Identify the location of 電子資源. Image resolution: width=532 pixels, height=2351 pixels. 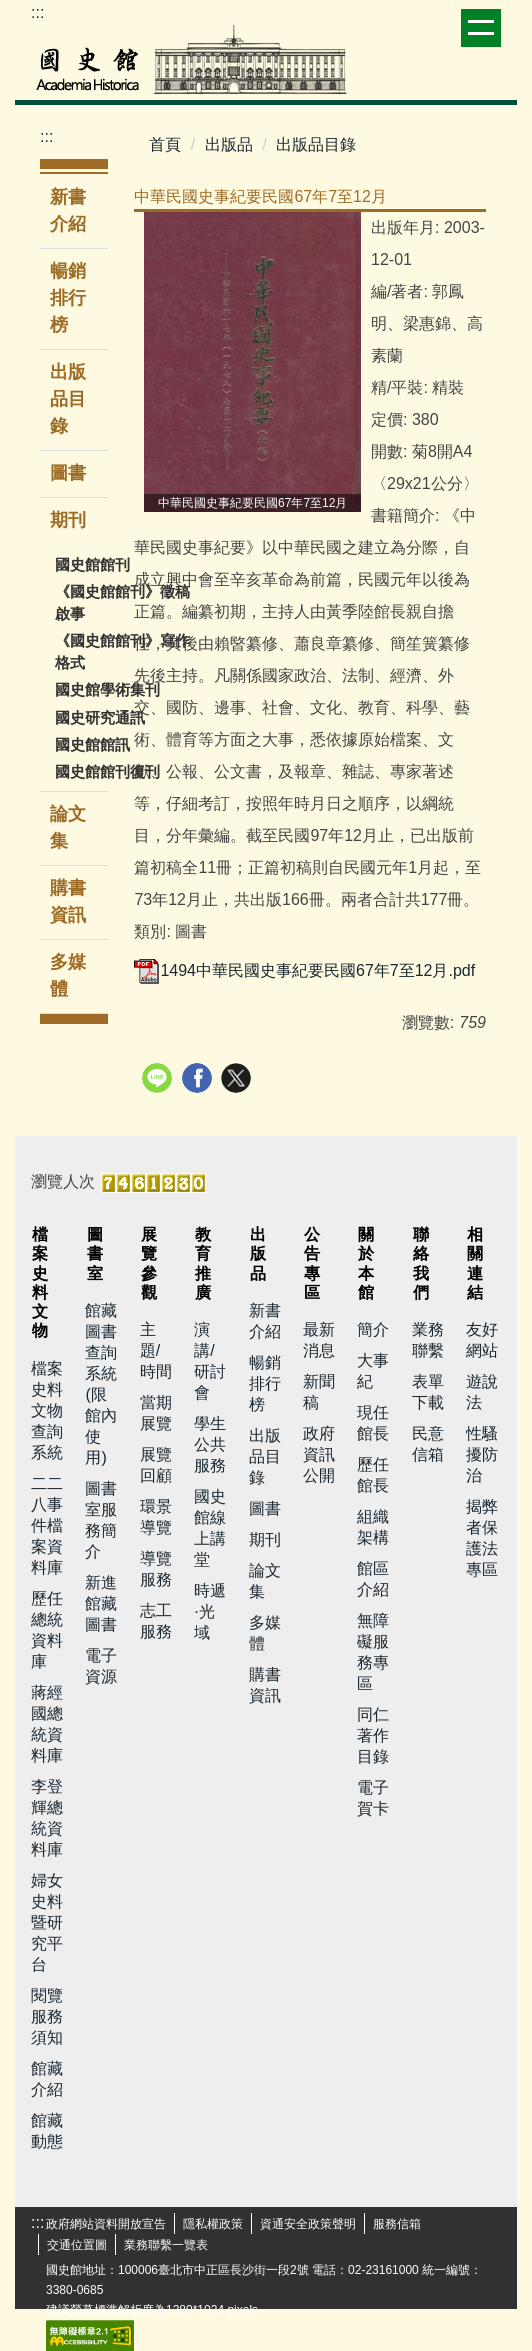
(101, 1666).